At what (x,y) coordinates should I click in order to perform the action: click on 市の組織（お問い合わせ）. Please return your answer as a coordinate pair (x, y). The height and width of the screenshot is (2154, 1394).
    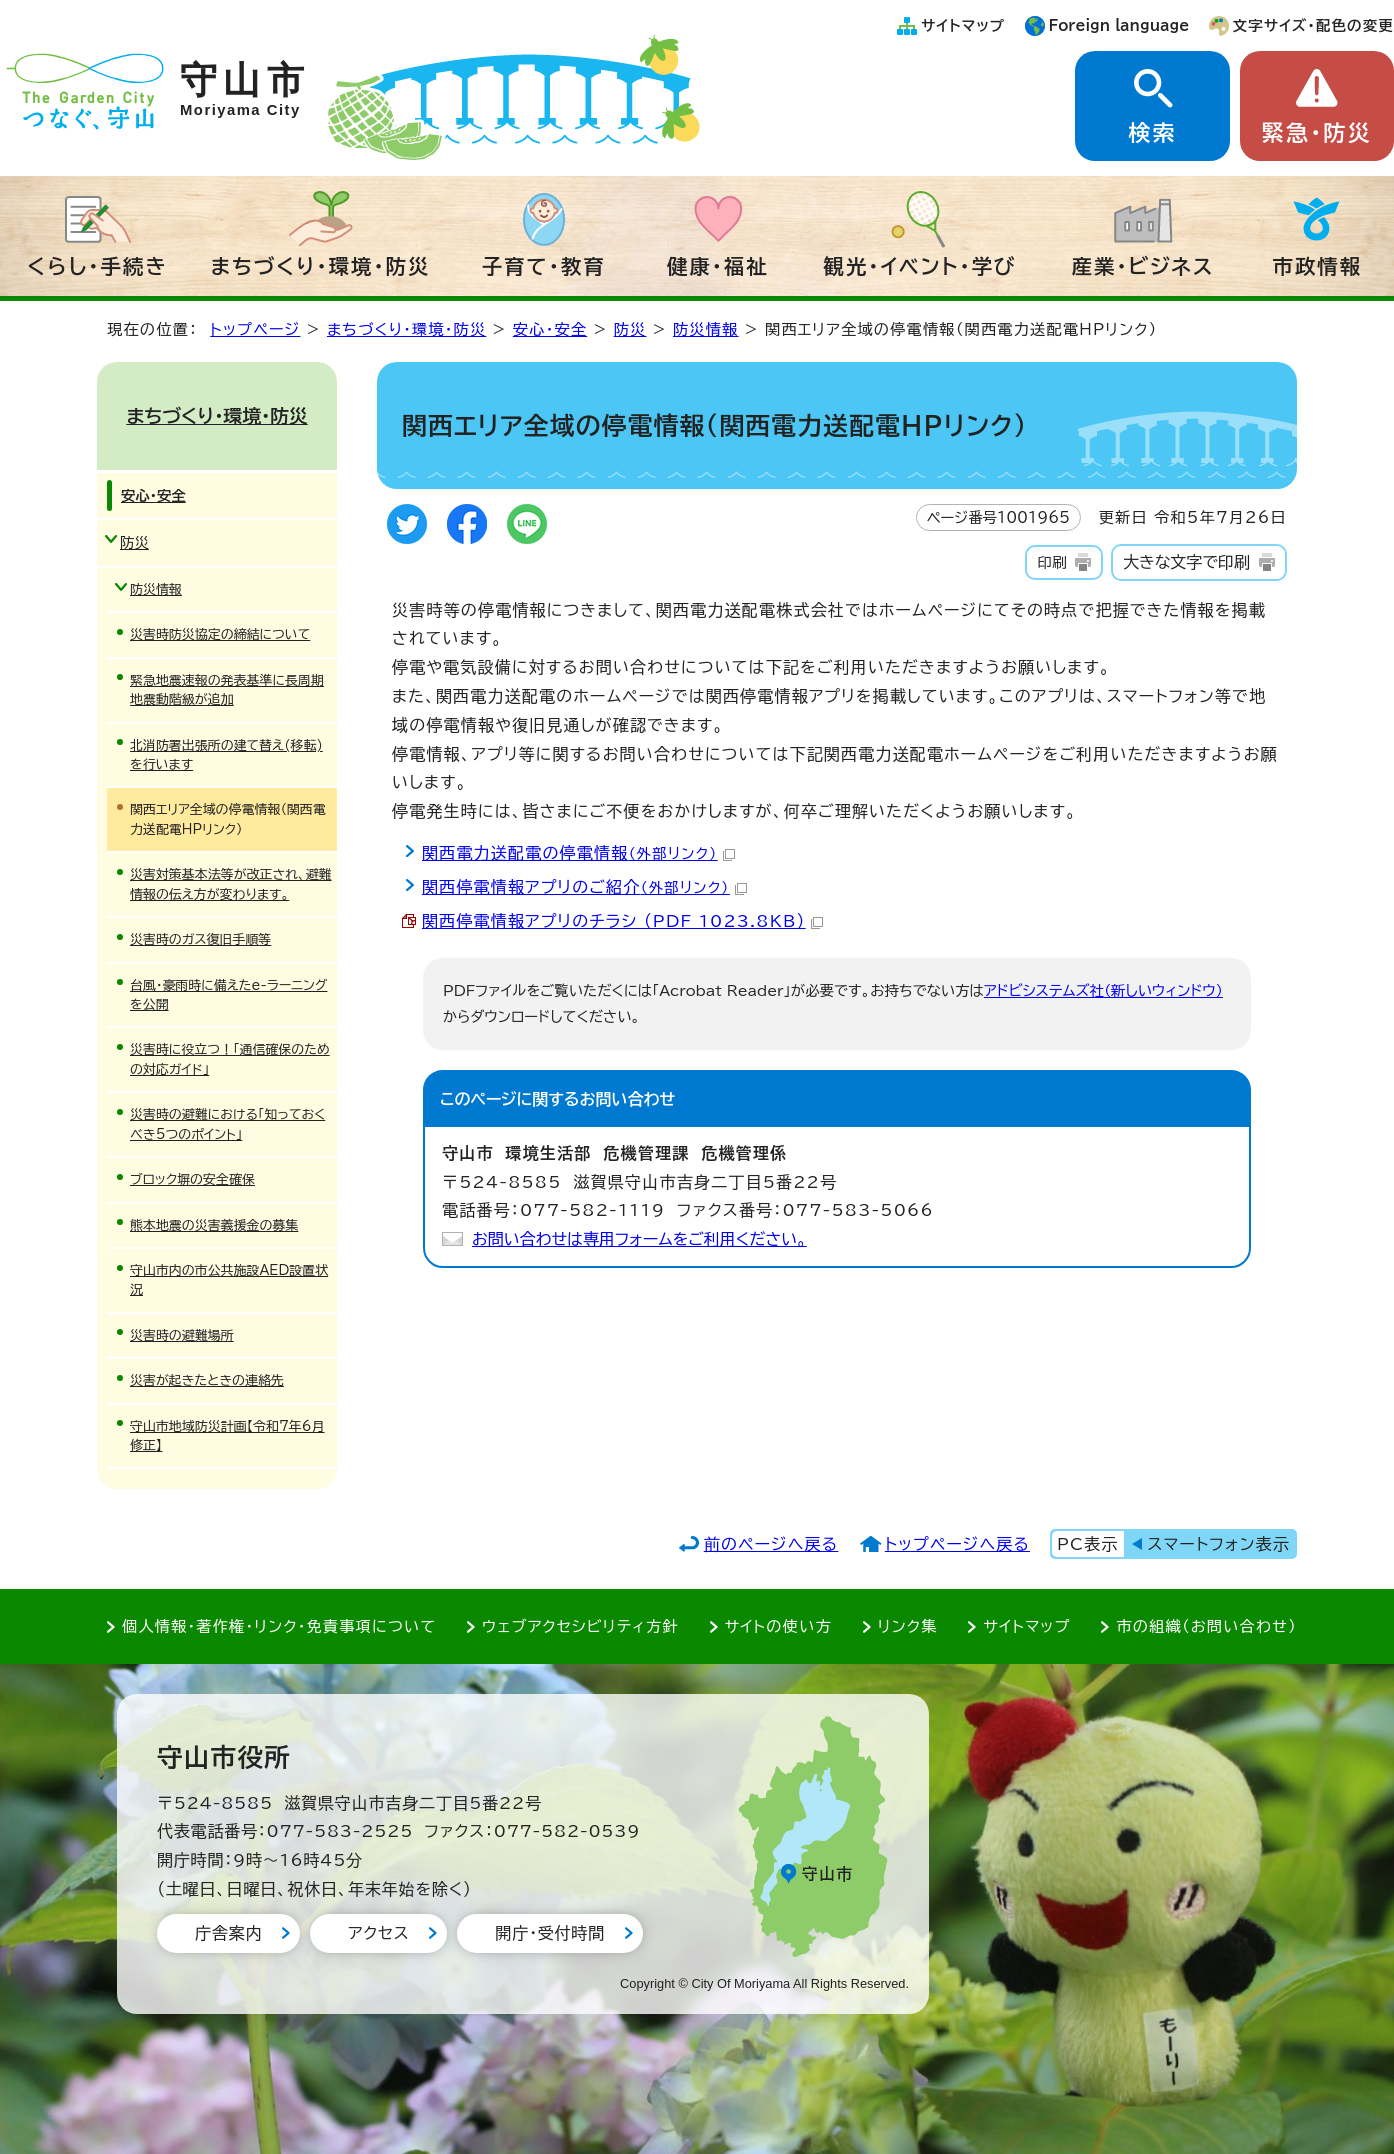
    Looking at the image, I should click on (1206, 1626).